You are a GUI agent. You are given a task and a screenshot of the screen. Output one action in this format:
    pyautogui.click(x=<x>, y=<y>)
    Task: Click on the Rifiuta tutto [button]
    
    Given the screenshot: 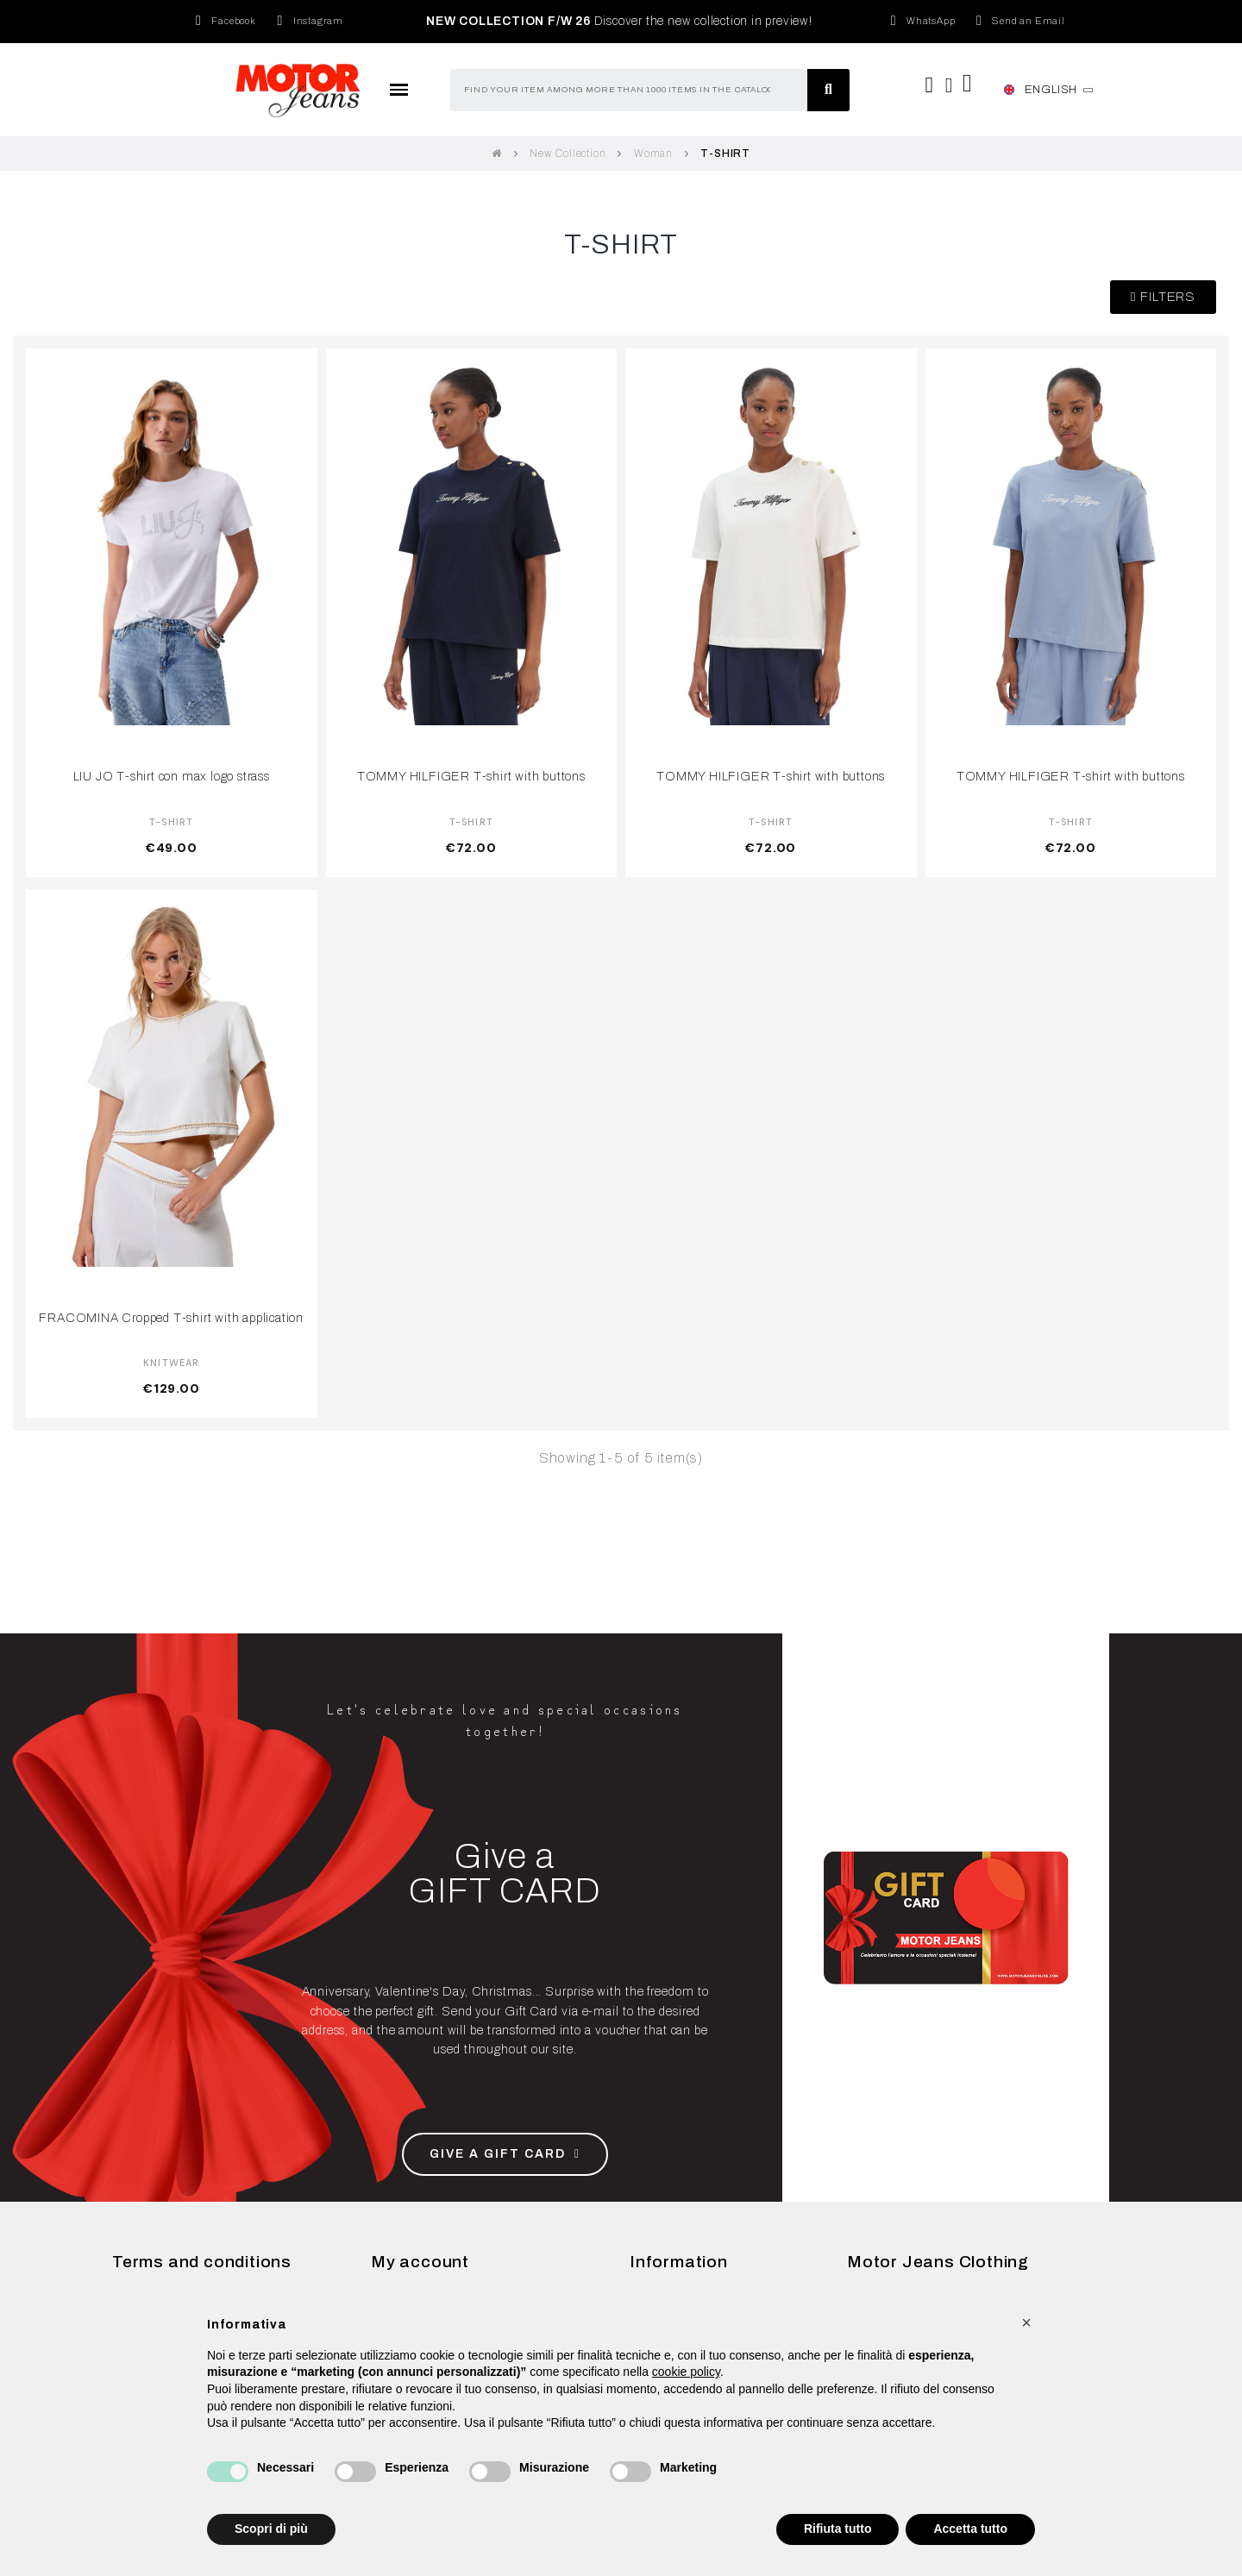 What is the action you would take?
    pyautogui.click(x=838, y=2528)
    